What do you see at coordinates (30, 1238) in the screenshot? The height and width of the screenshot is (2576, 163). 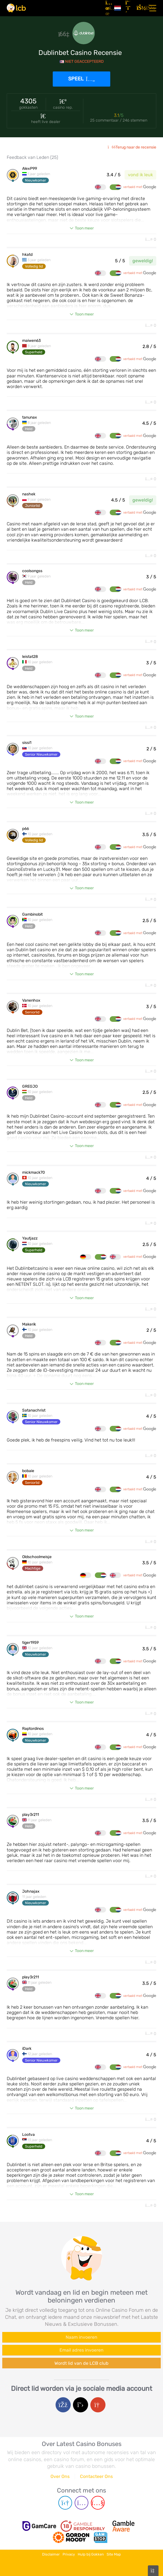 I see `Yautjazz` at bounding box center [30, 1238].